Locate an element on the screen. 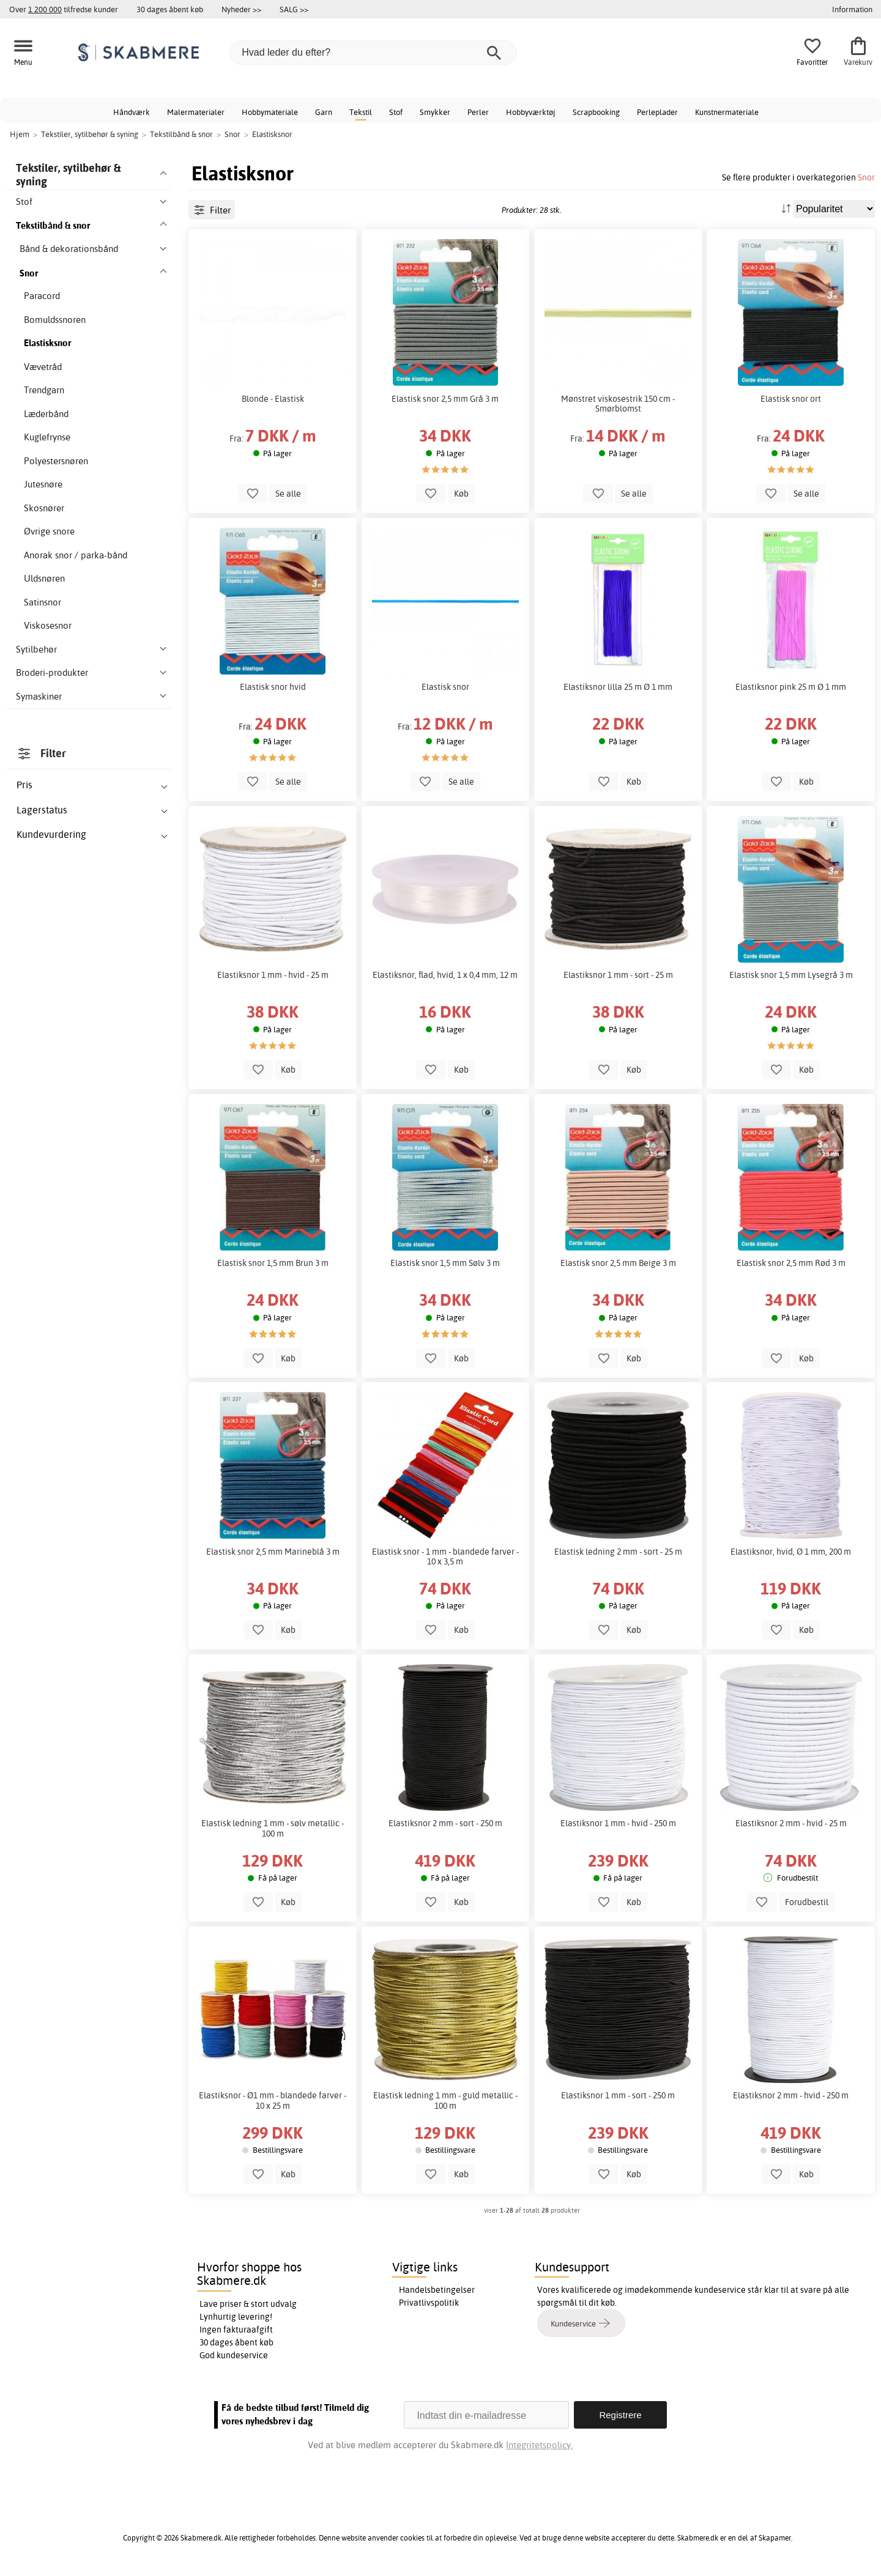  Stof is located at coordinates (396, 112).